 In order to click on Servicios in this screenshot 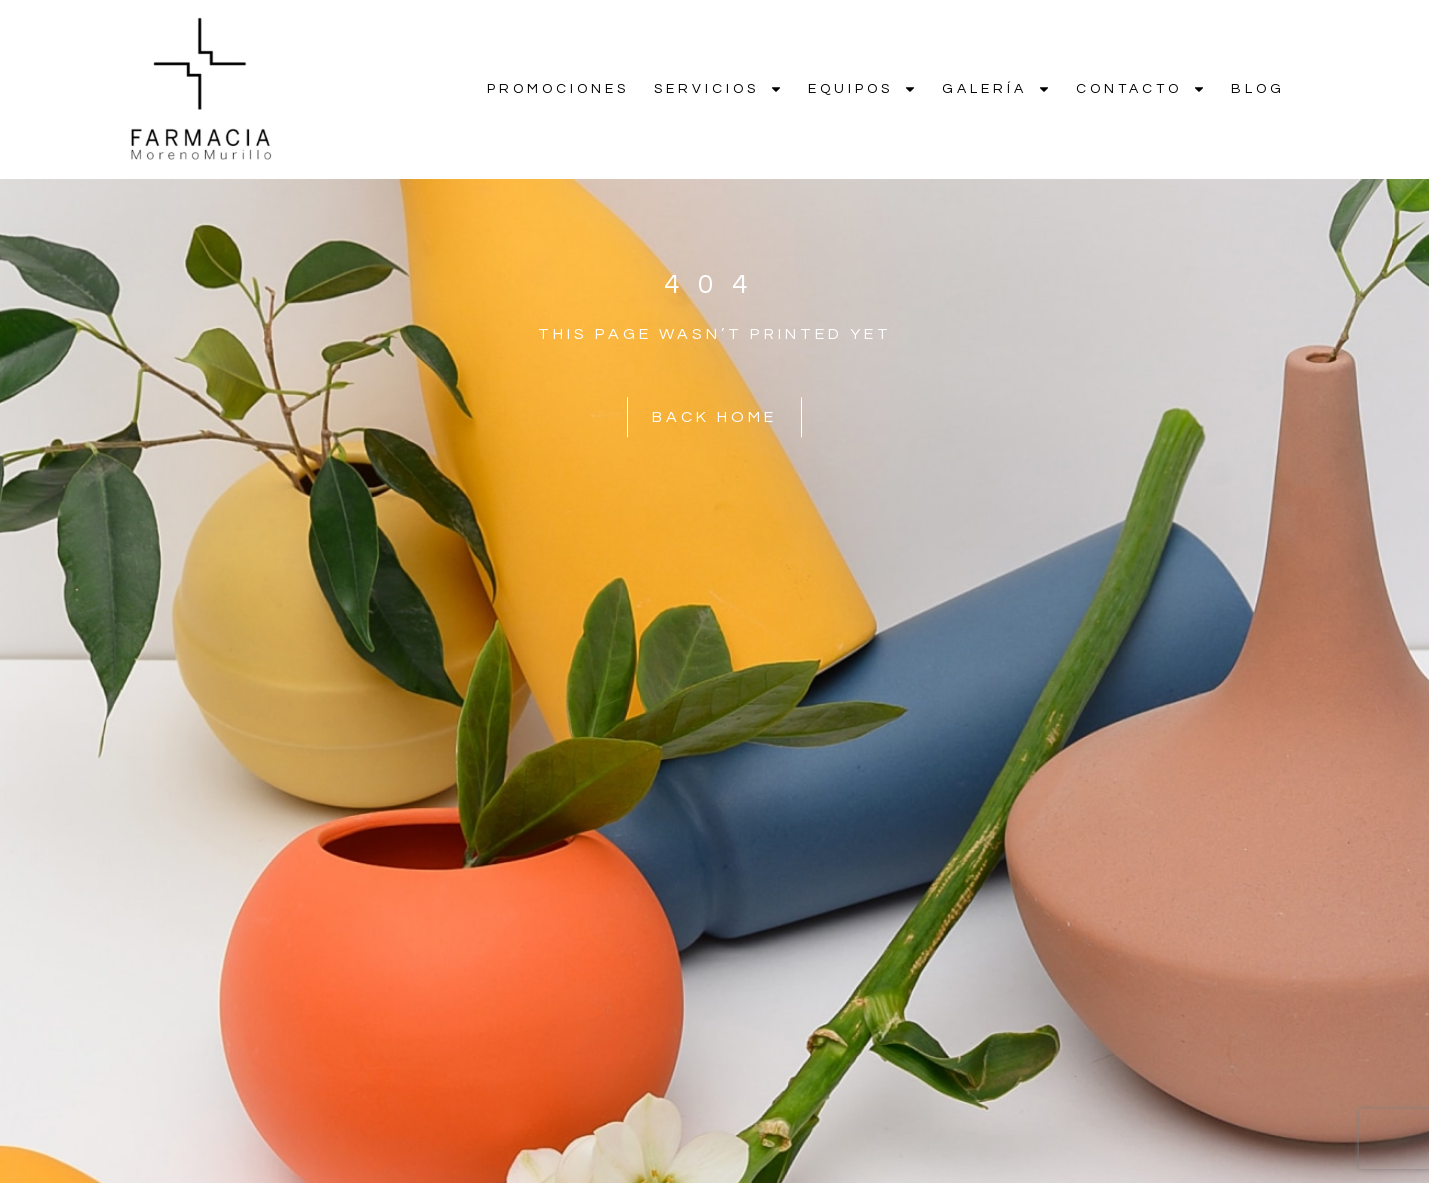, I will do `click(718, 89)`.